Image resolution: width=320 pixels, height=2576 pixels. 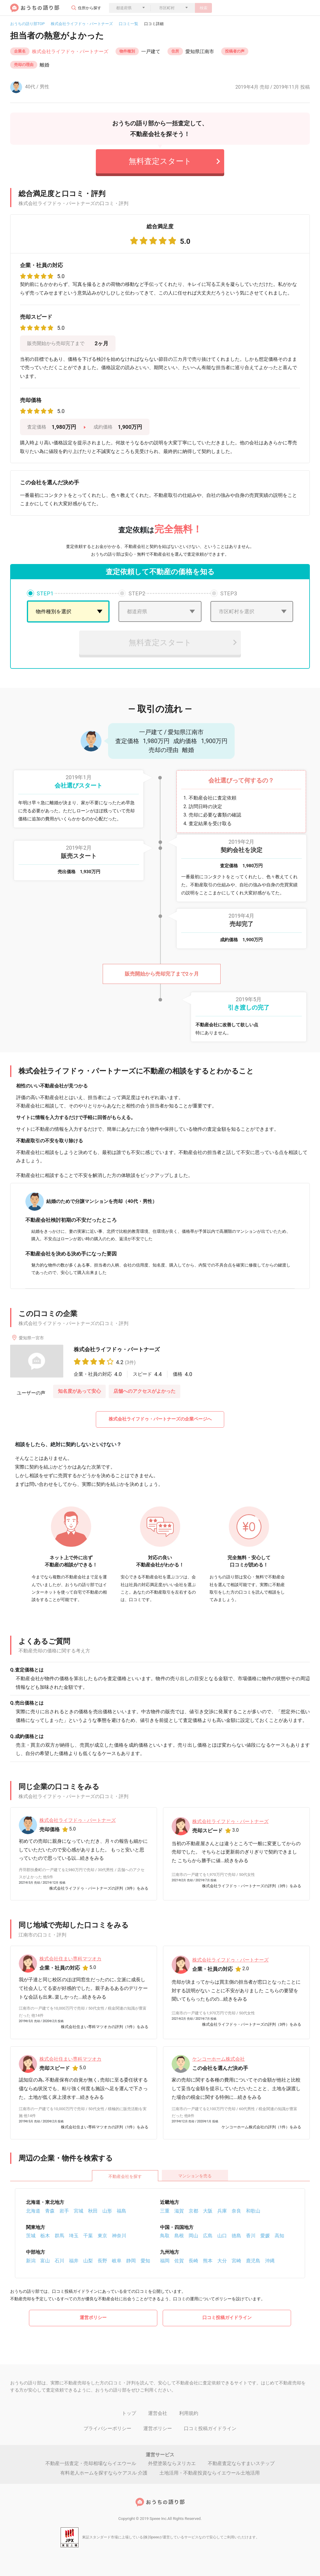 What do you see at coordinates (179, 2211) in the screenshot?
I see `滋賀` at bounding box center [179, 2211].